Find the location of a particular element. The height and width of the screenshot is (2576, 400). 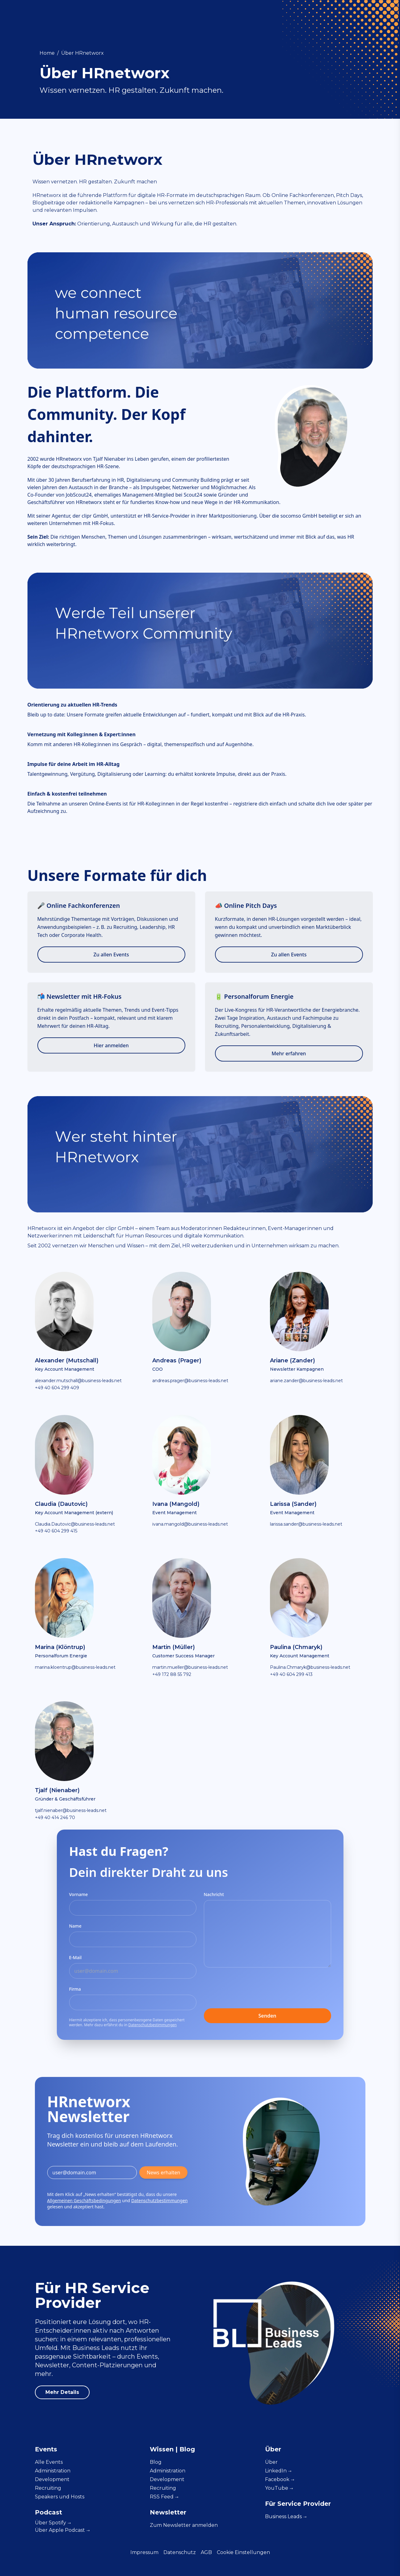

Home is located at coordinates (47, 53).